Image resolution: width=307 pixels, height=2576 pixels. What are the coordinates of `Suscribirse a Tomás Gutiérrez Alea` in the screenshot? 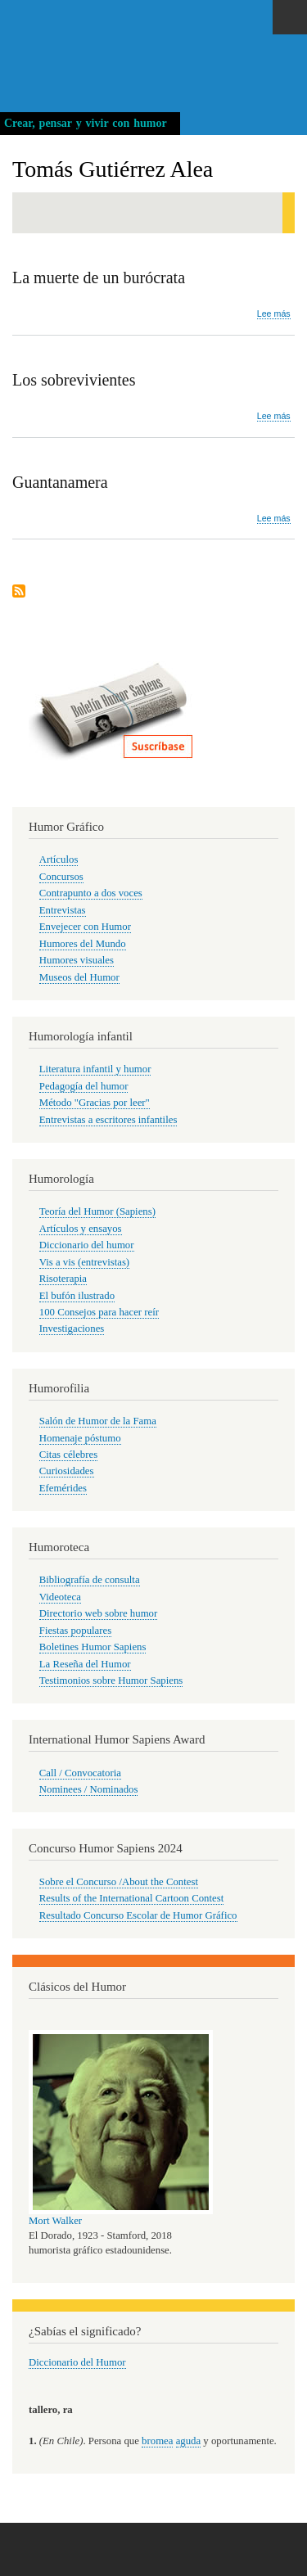 It's located at (18, 592).